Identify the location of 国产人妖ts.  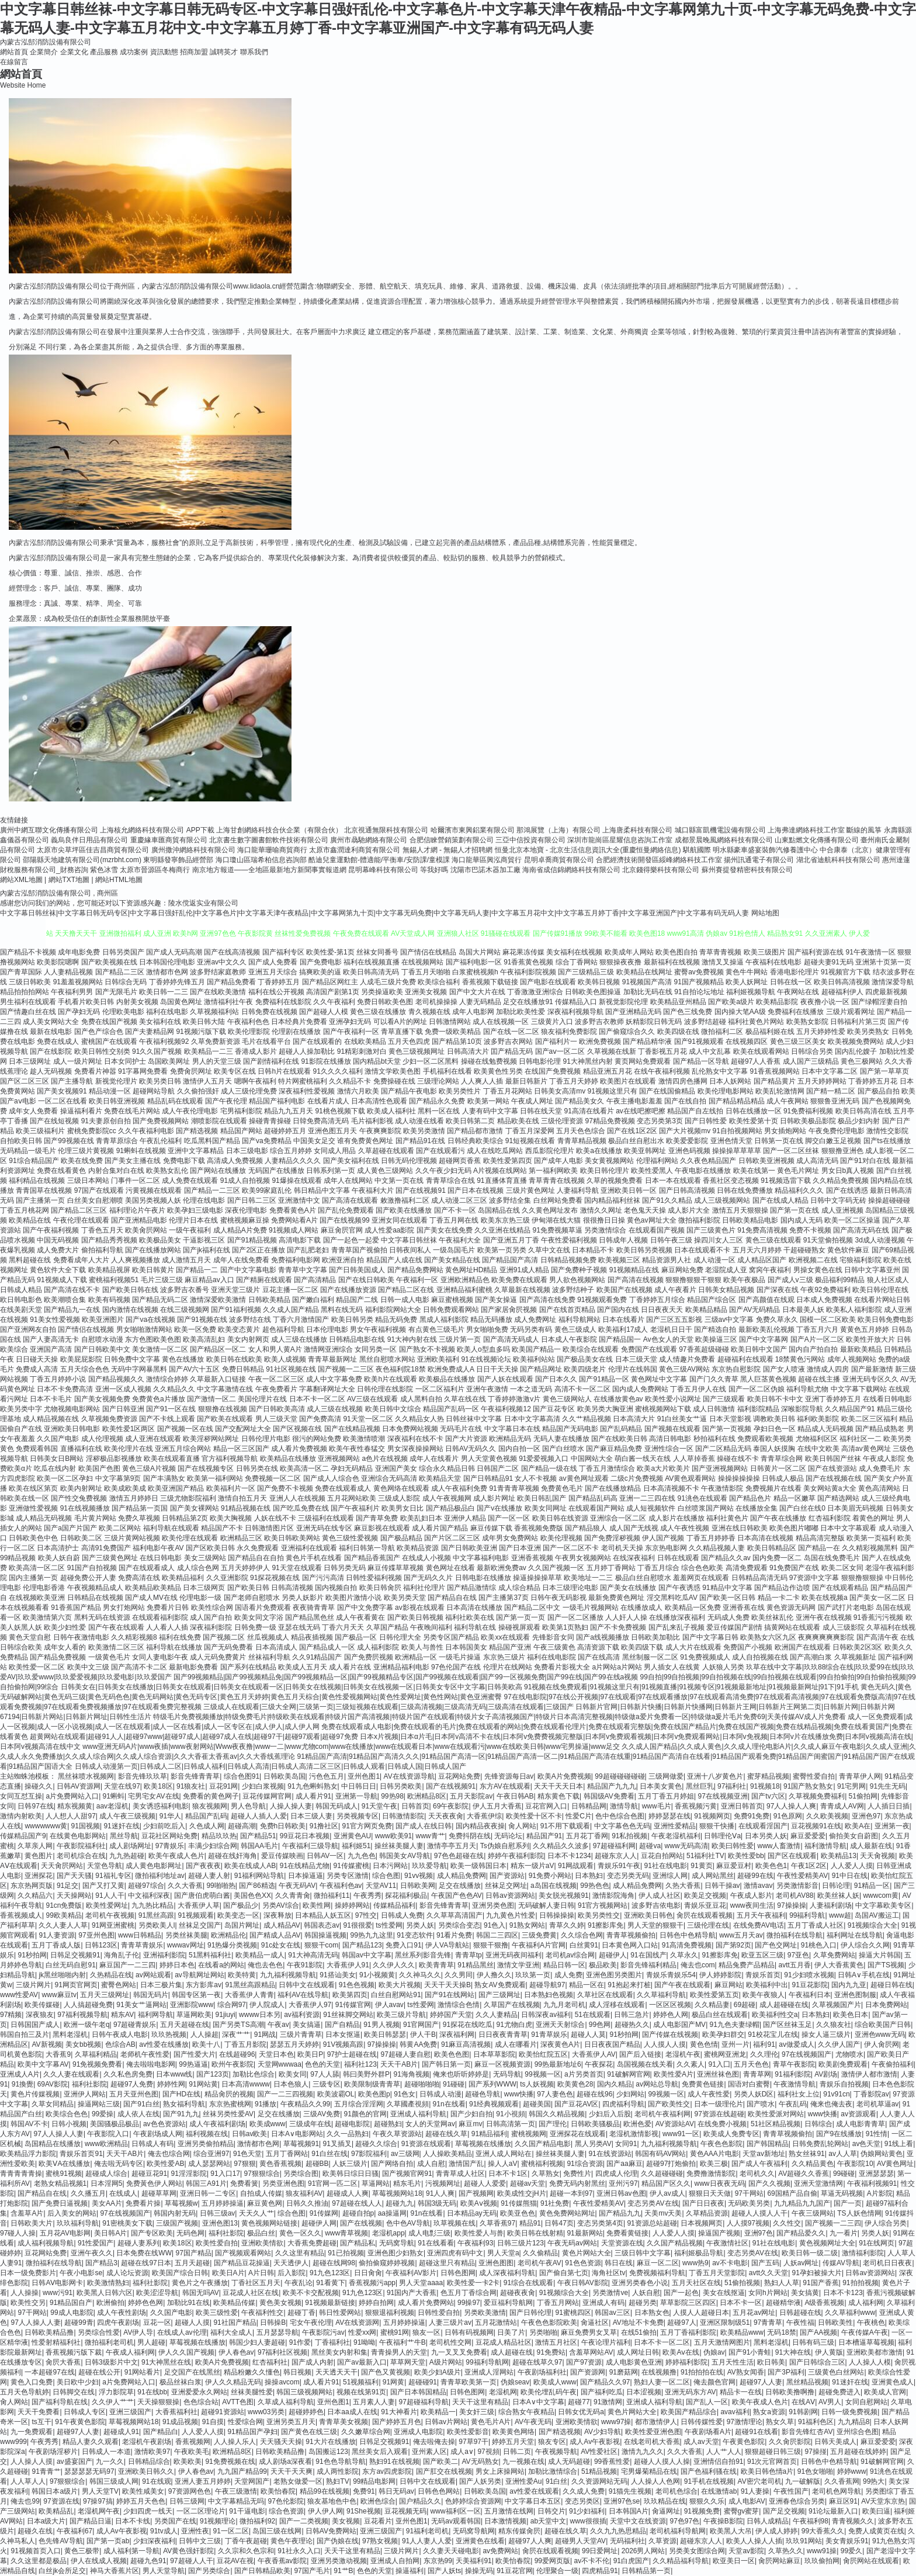
(444, 2571).